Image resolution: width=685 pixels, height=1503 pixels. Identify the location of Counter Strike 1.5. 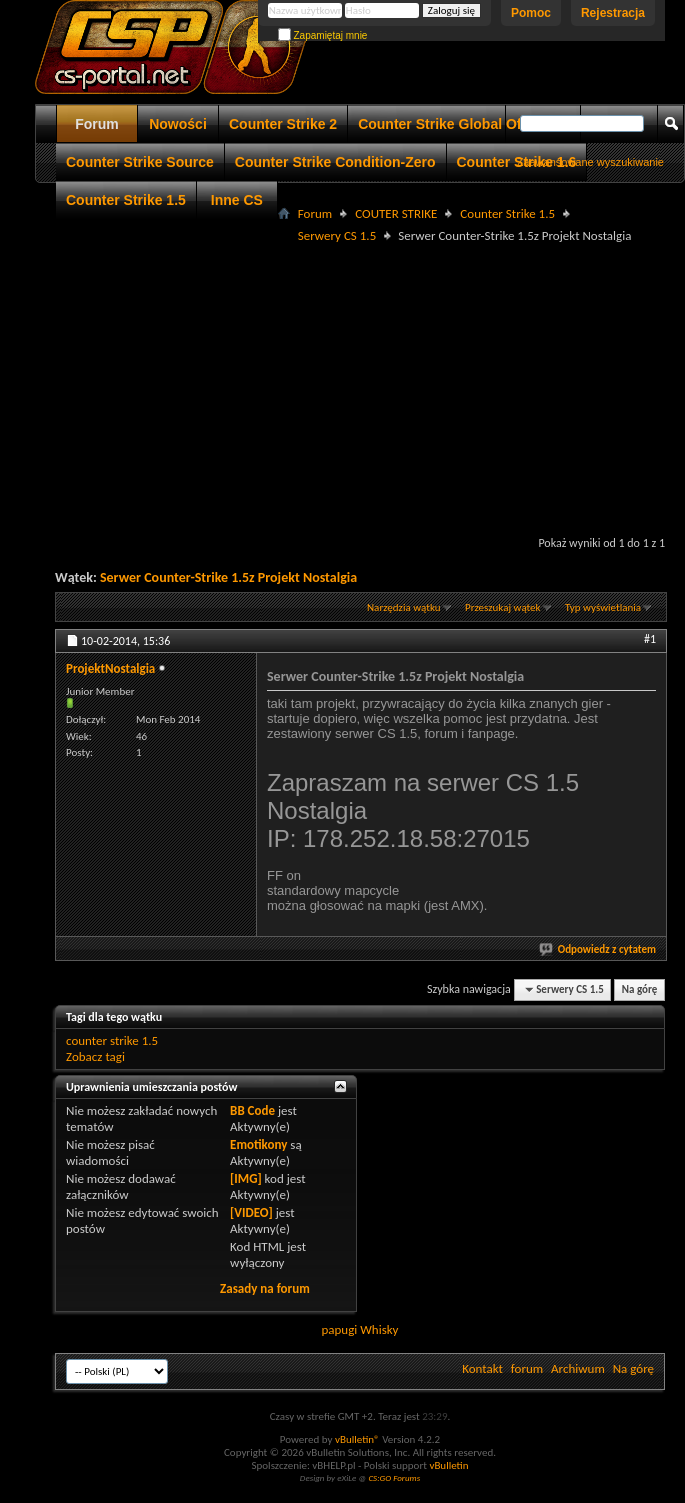
(126, 200).